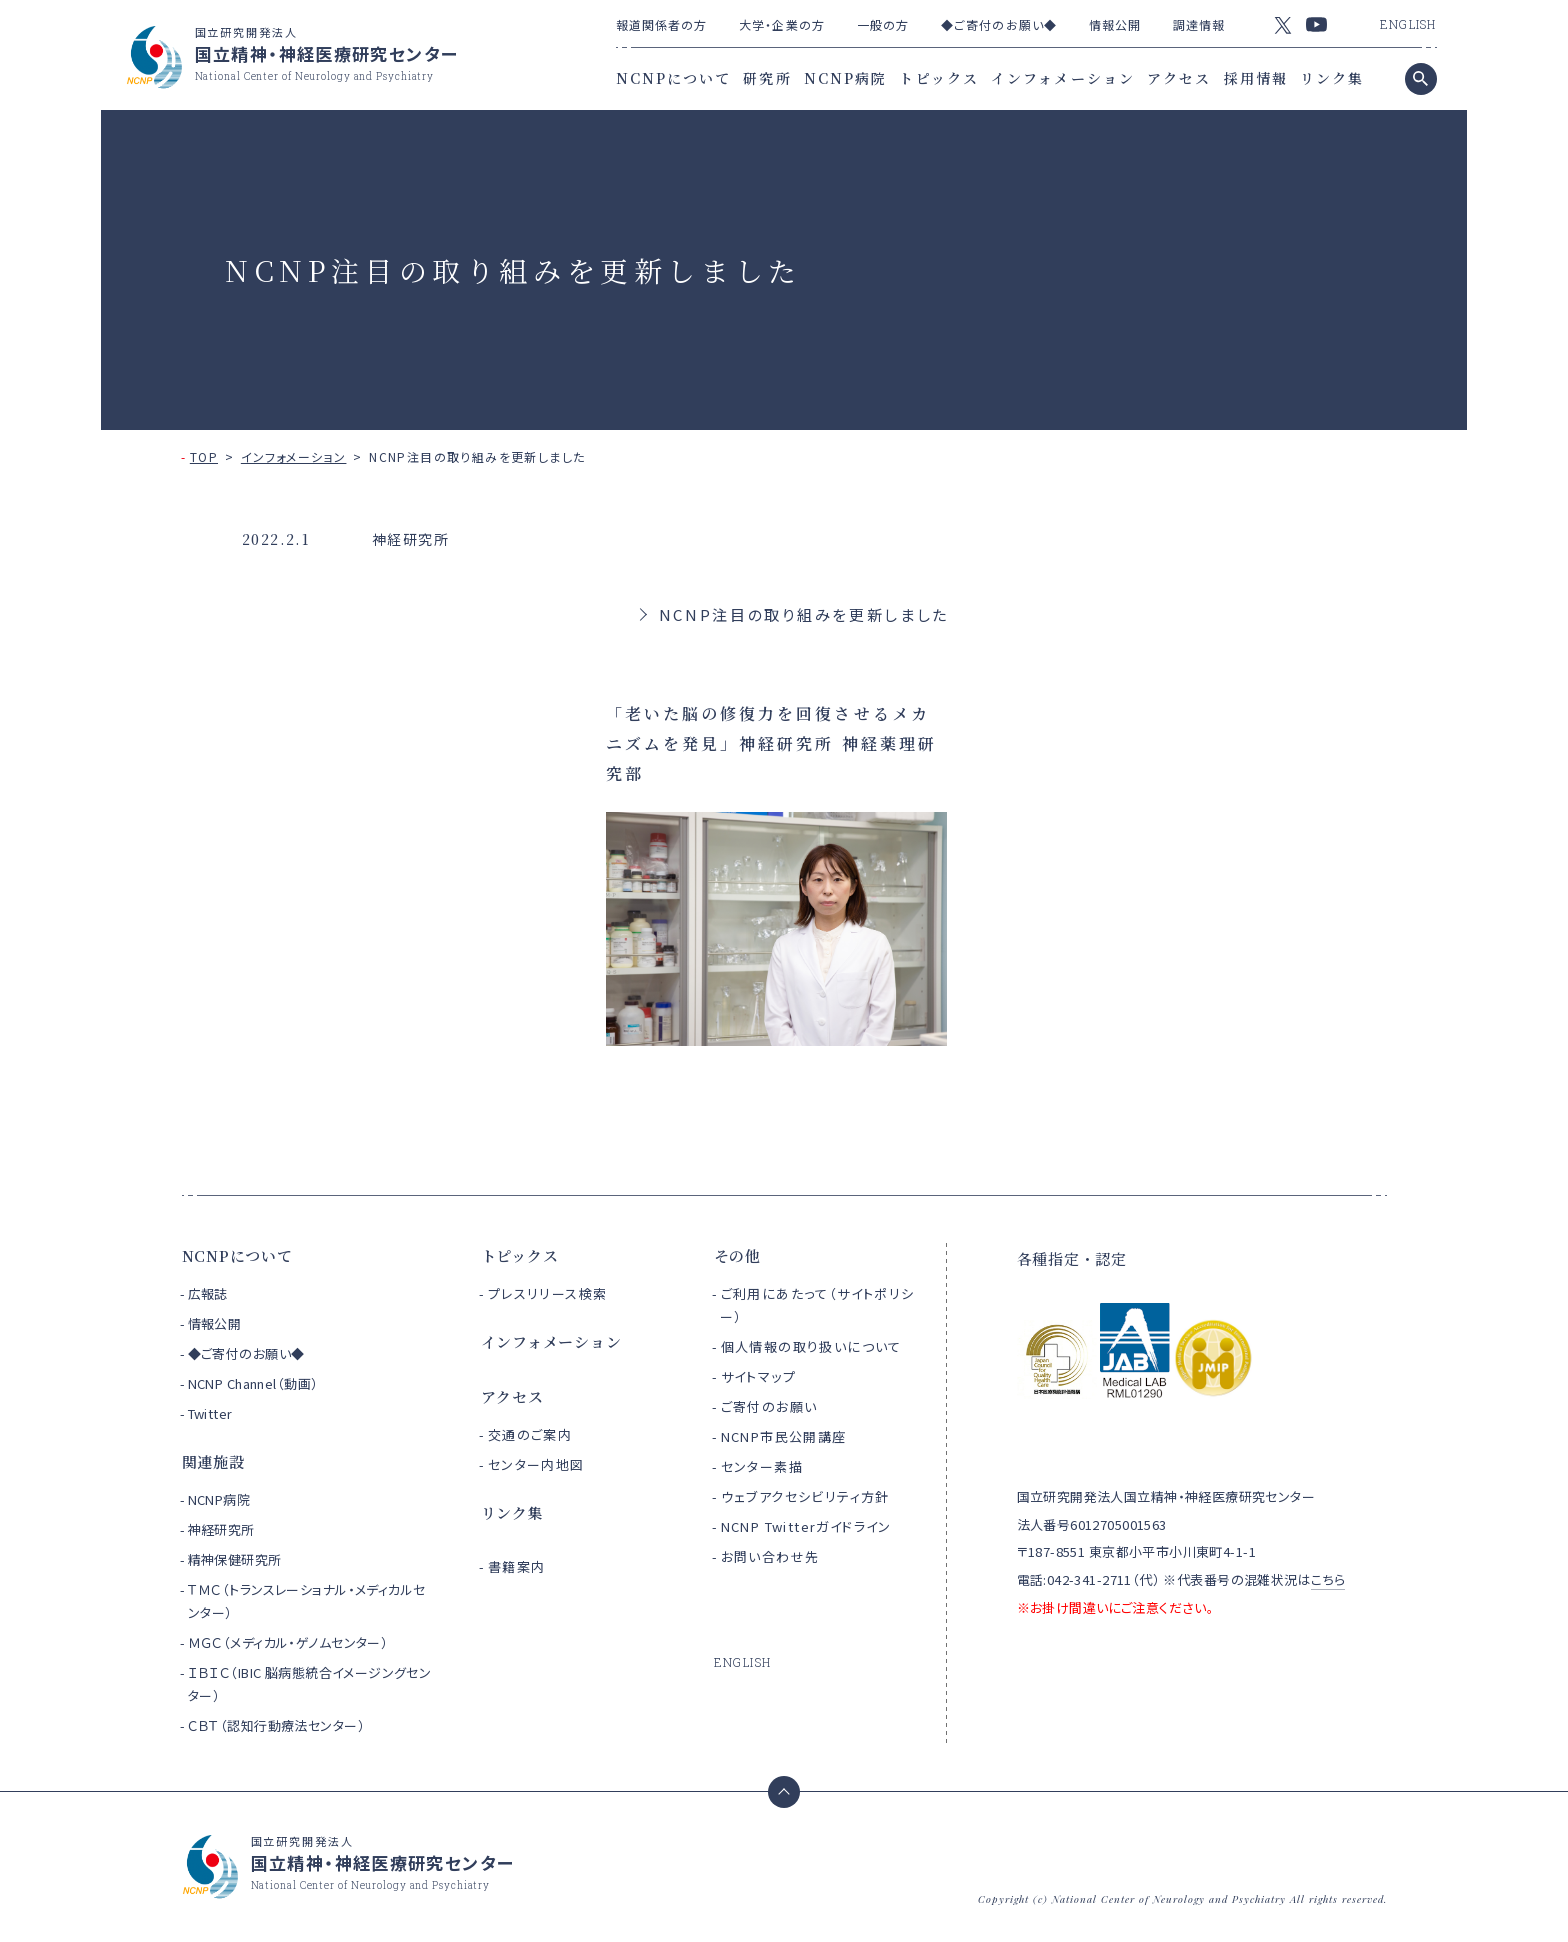  Describe the element at coordinates (806, 1526) in the screenshot. I see `NCNP Twitterガイドライン` at that location.